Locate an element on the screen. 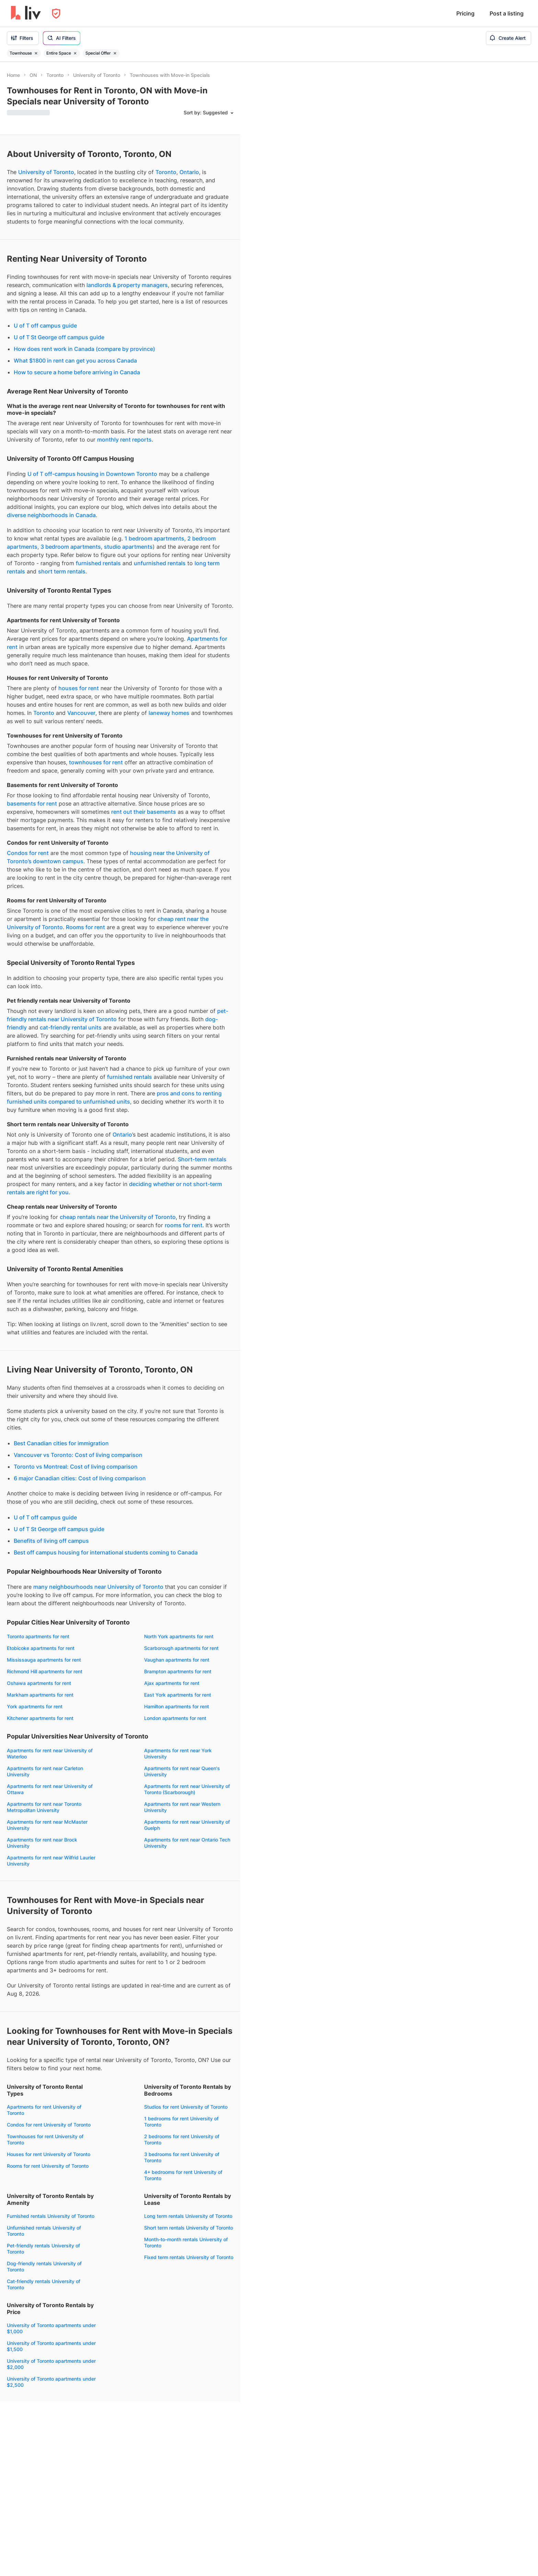 The width and height of the screenshot is (538, 2576). Condos for rent University of Toronto is located at coordinates (49, 2125).